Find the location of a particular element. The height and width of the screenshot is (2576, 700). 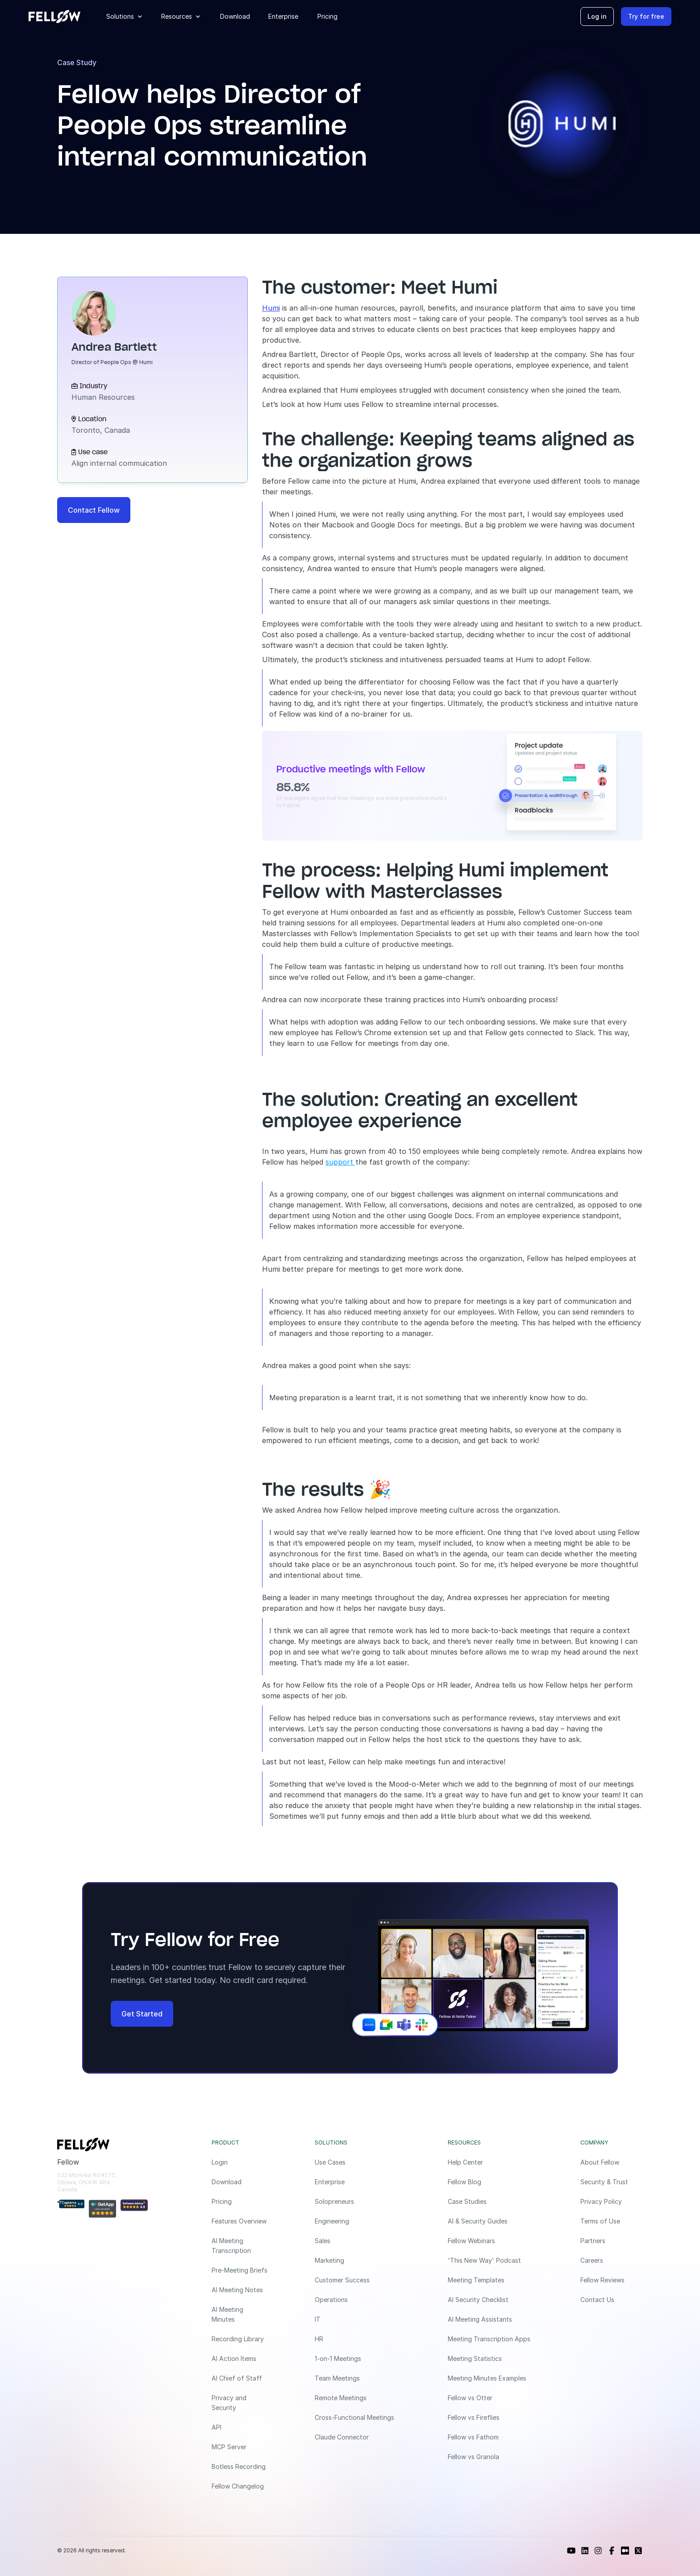

[Fellow Blog] is located at coordinates (490, 2182).